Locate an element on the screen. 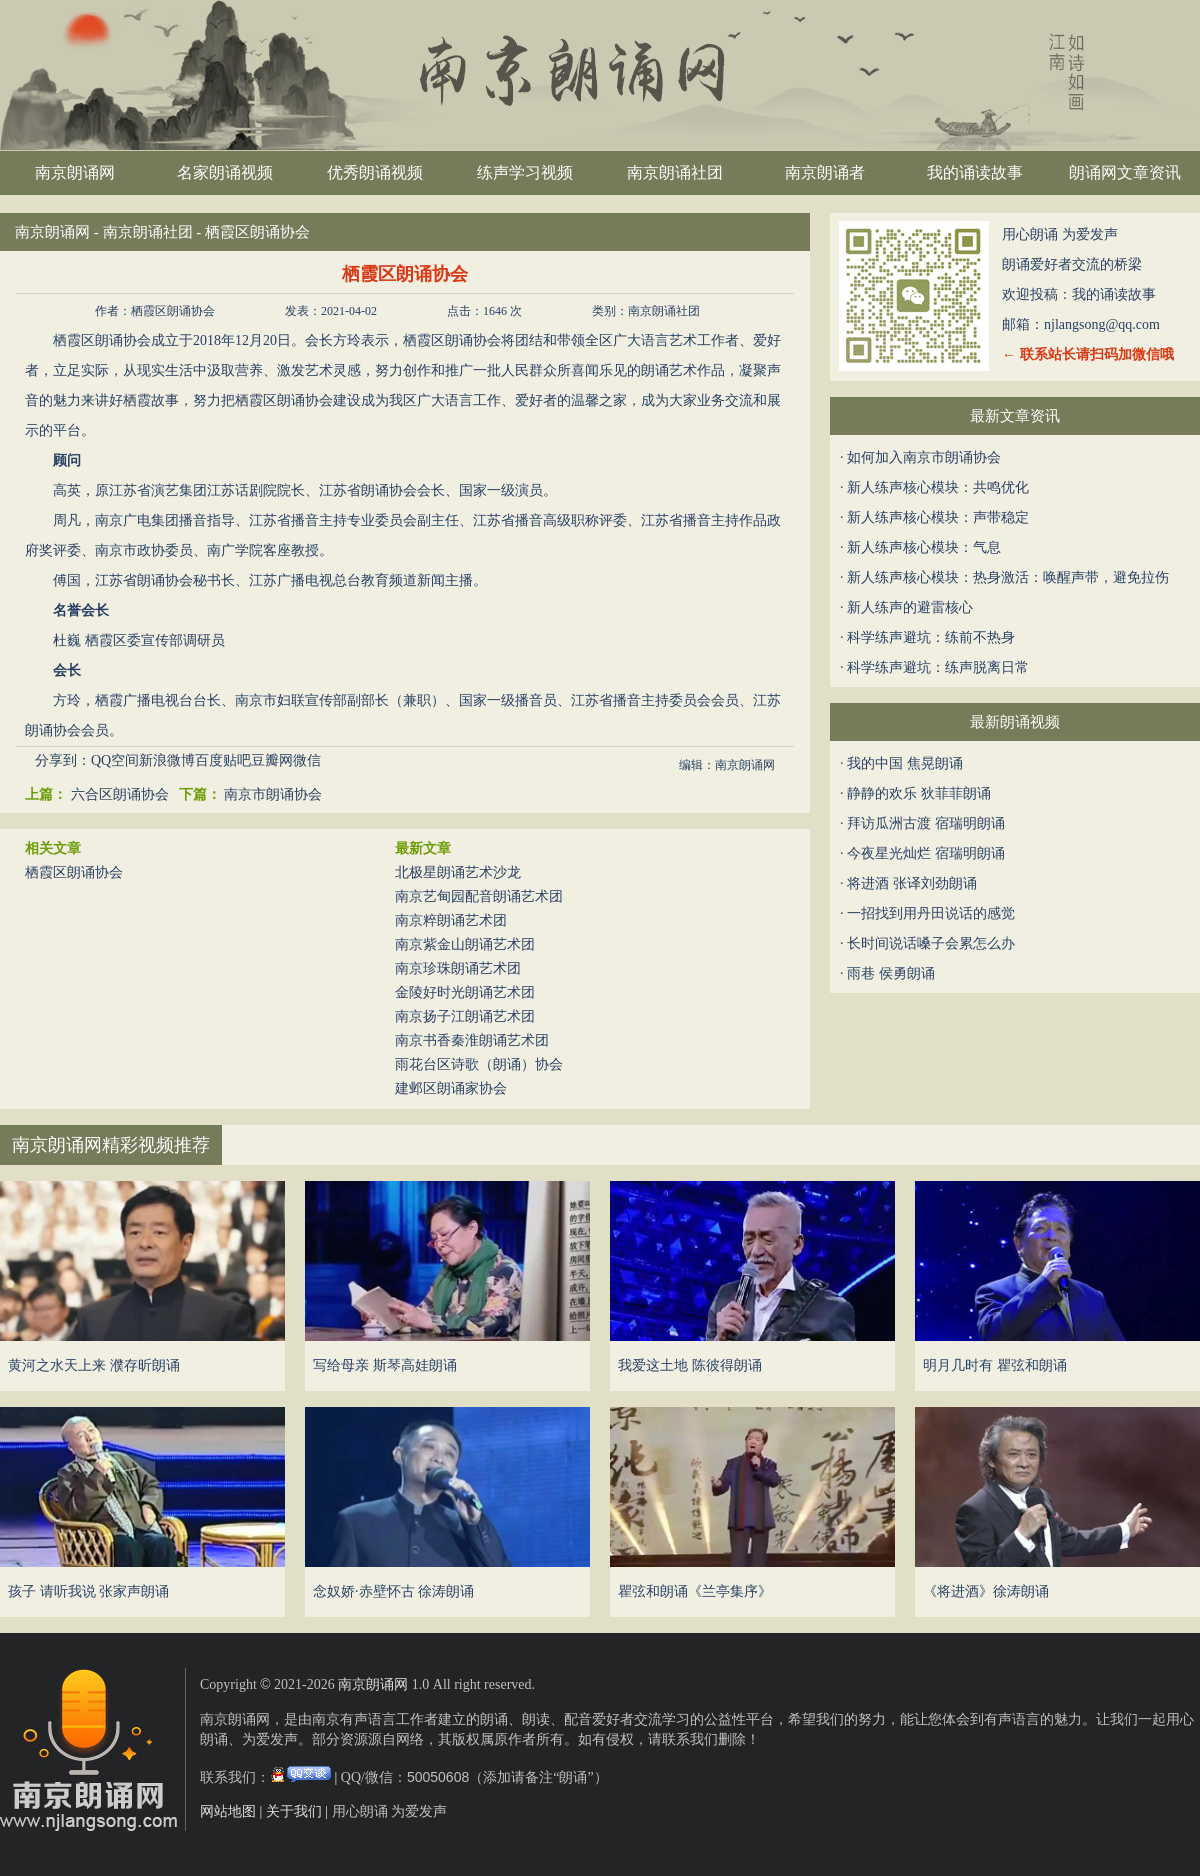 This screenshot has width=1200, height=1876. QQ空间 is located at coordinates (115, 760).